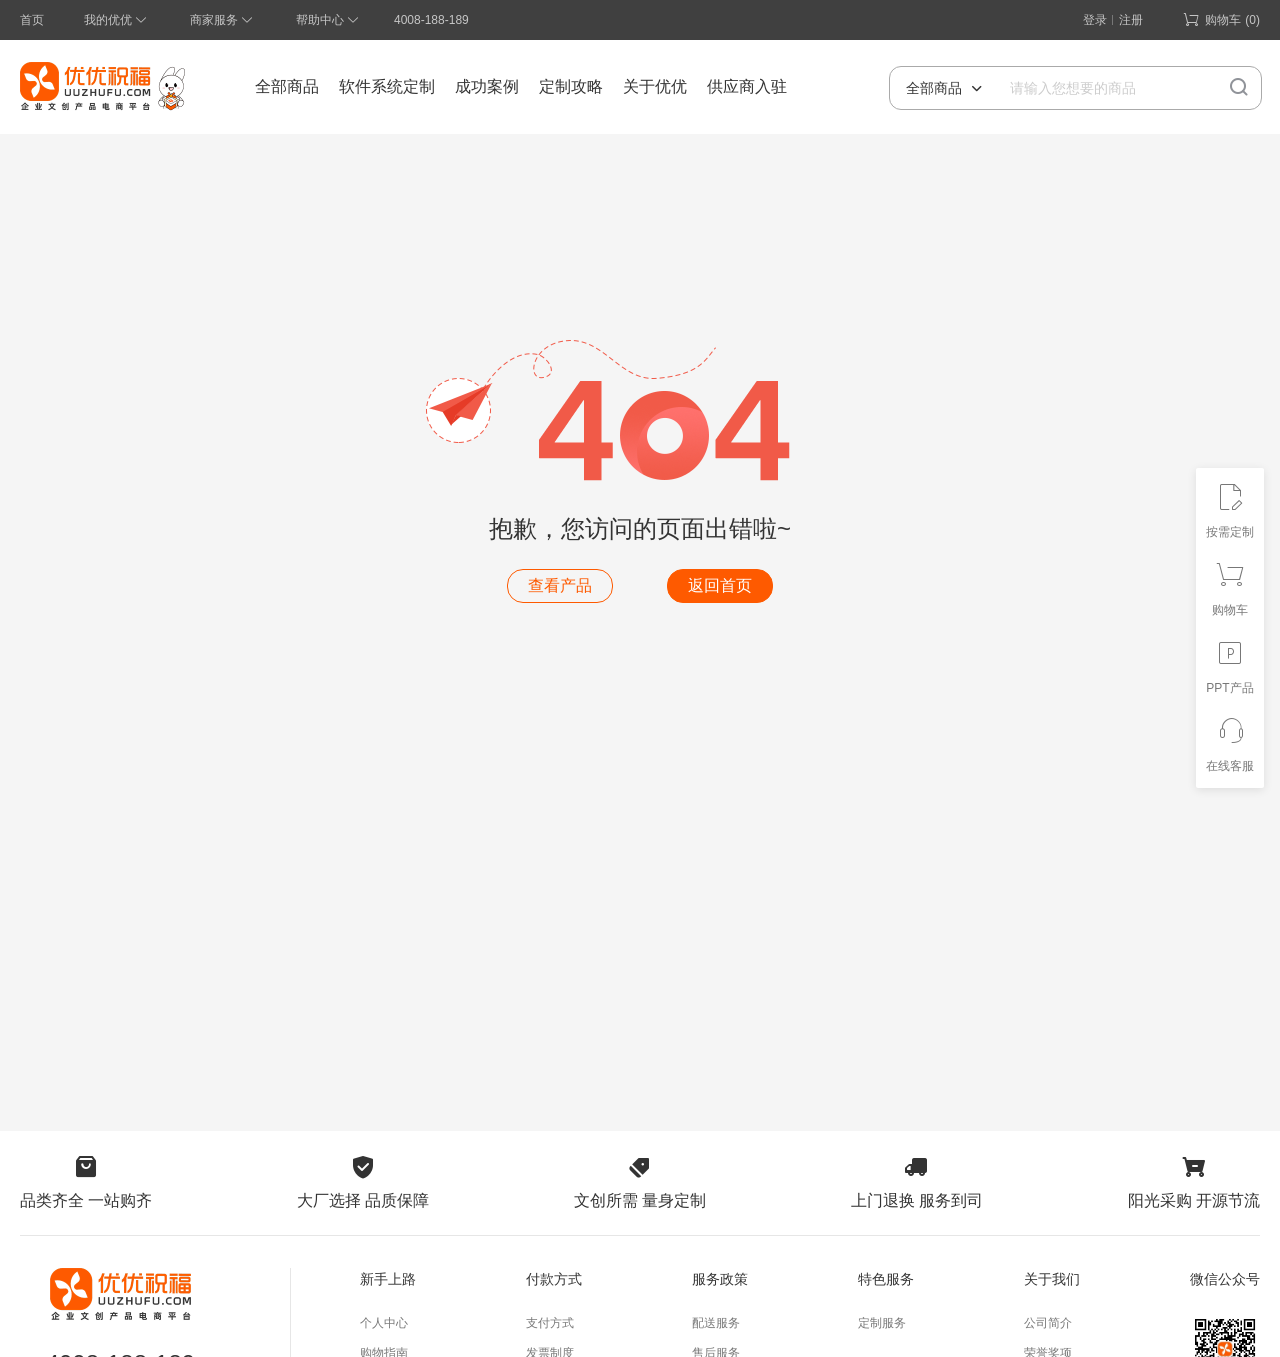  I want to click on 供应商入驻, so click(747, 86).